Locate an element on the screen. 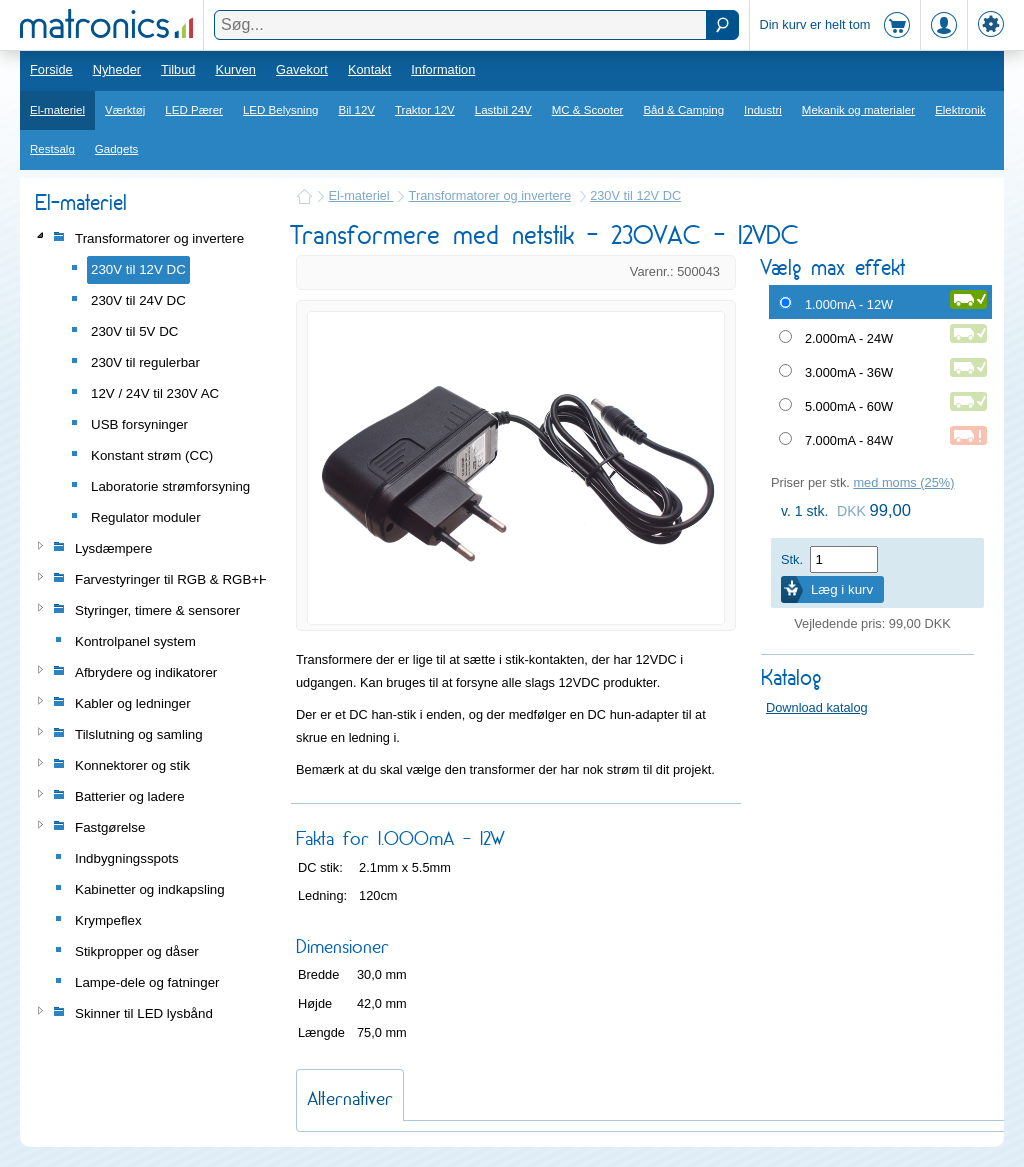  Mekanik og materialer is located at coordinates (858, 110).